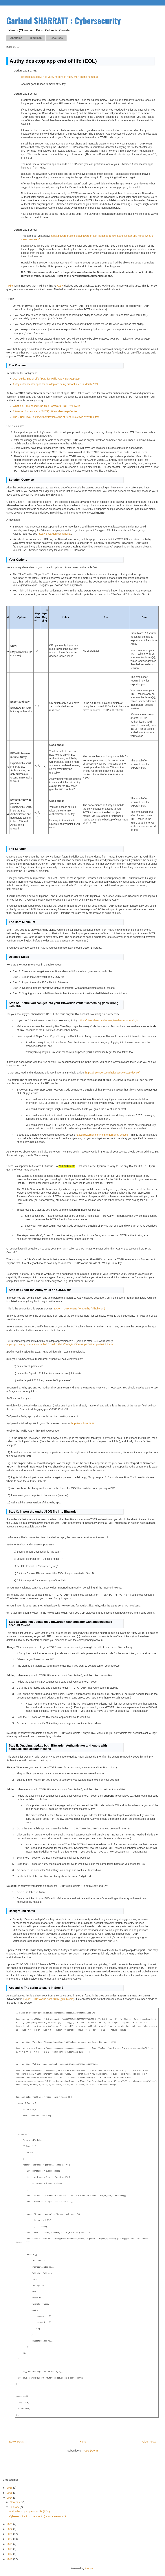 This screenshot has width=165, height=2576. Describe the element at coordinates (10, 2524) in the screenshot. I see `2023` at that location.